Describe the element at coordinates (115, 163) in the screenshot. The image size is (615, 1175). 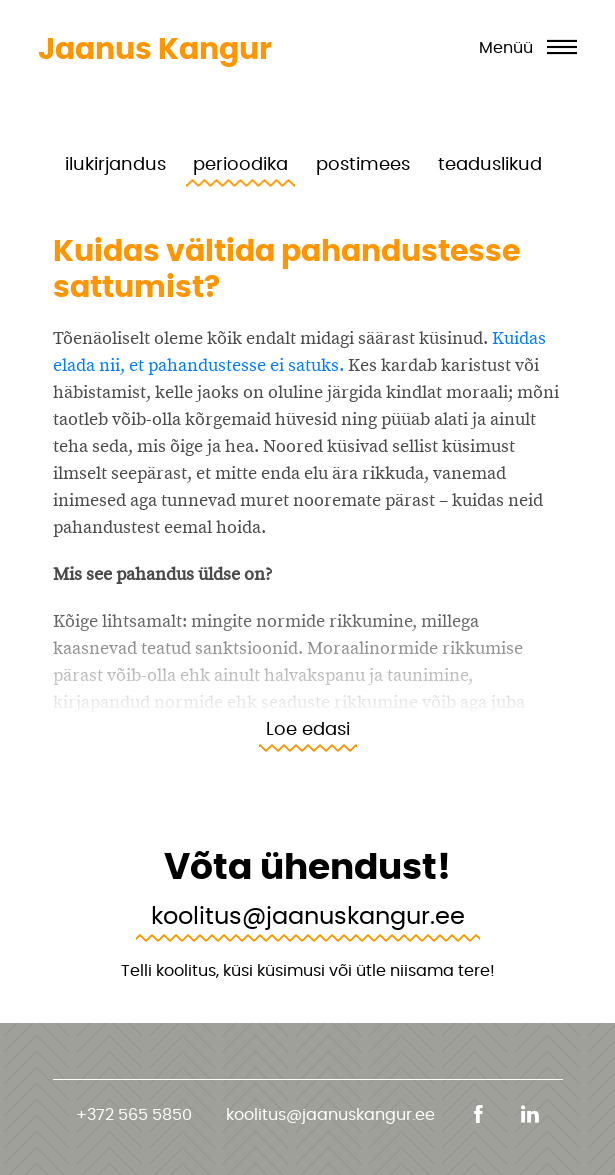
I see `ilukirjandus` at that location.